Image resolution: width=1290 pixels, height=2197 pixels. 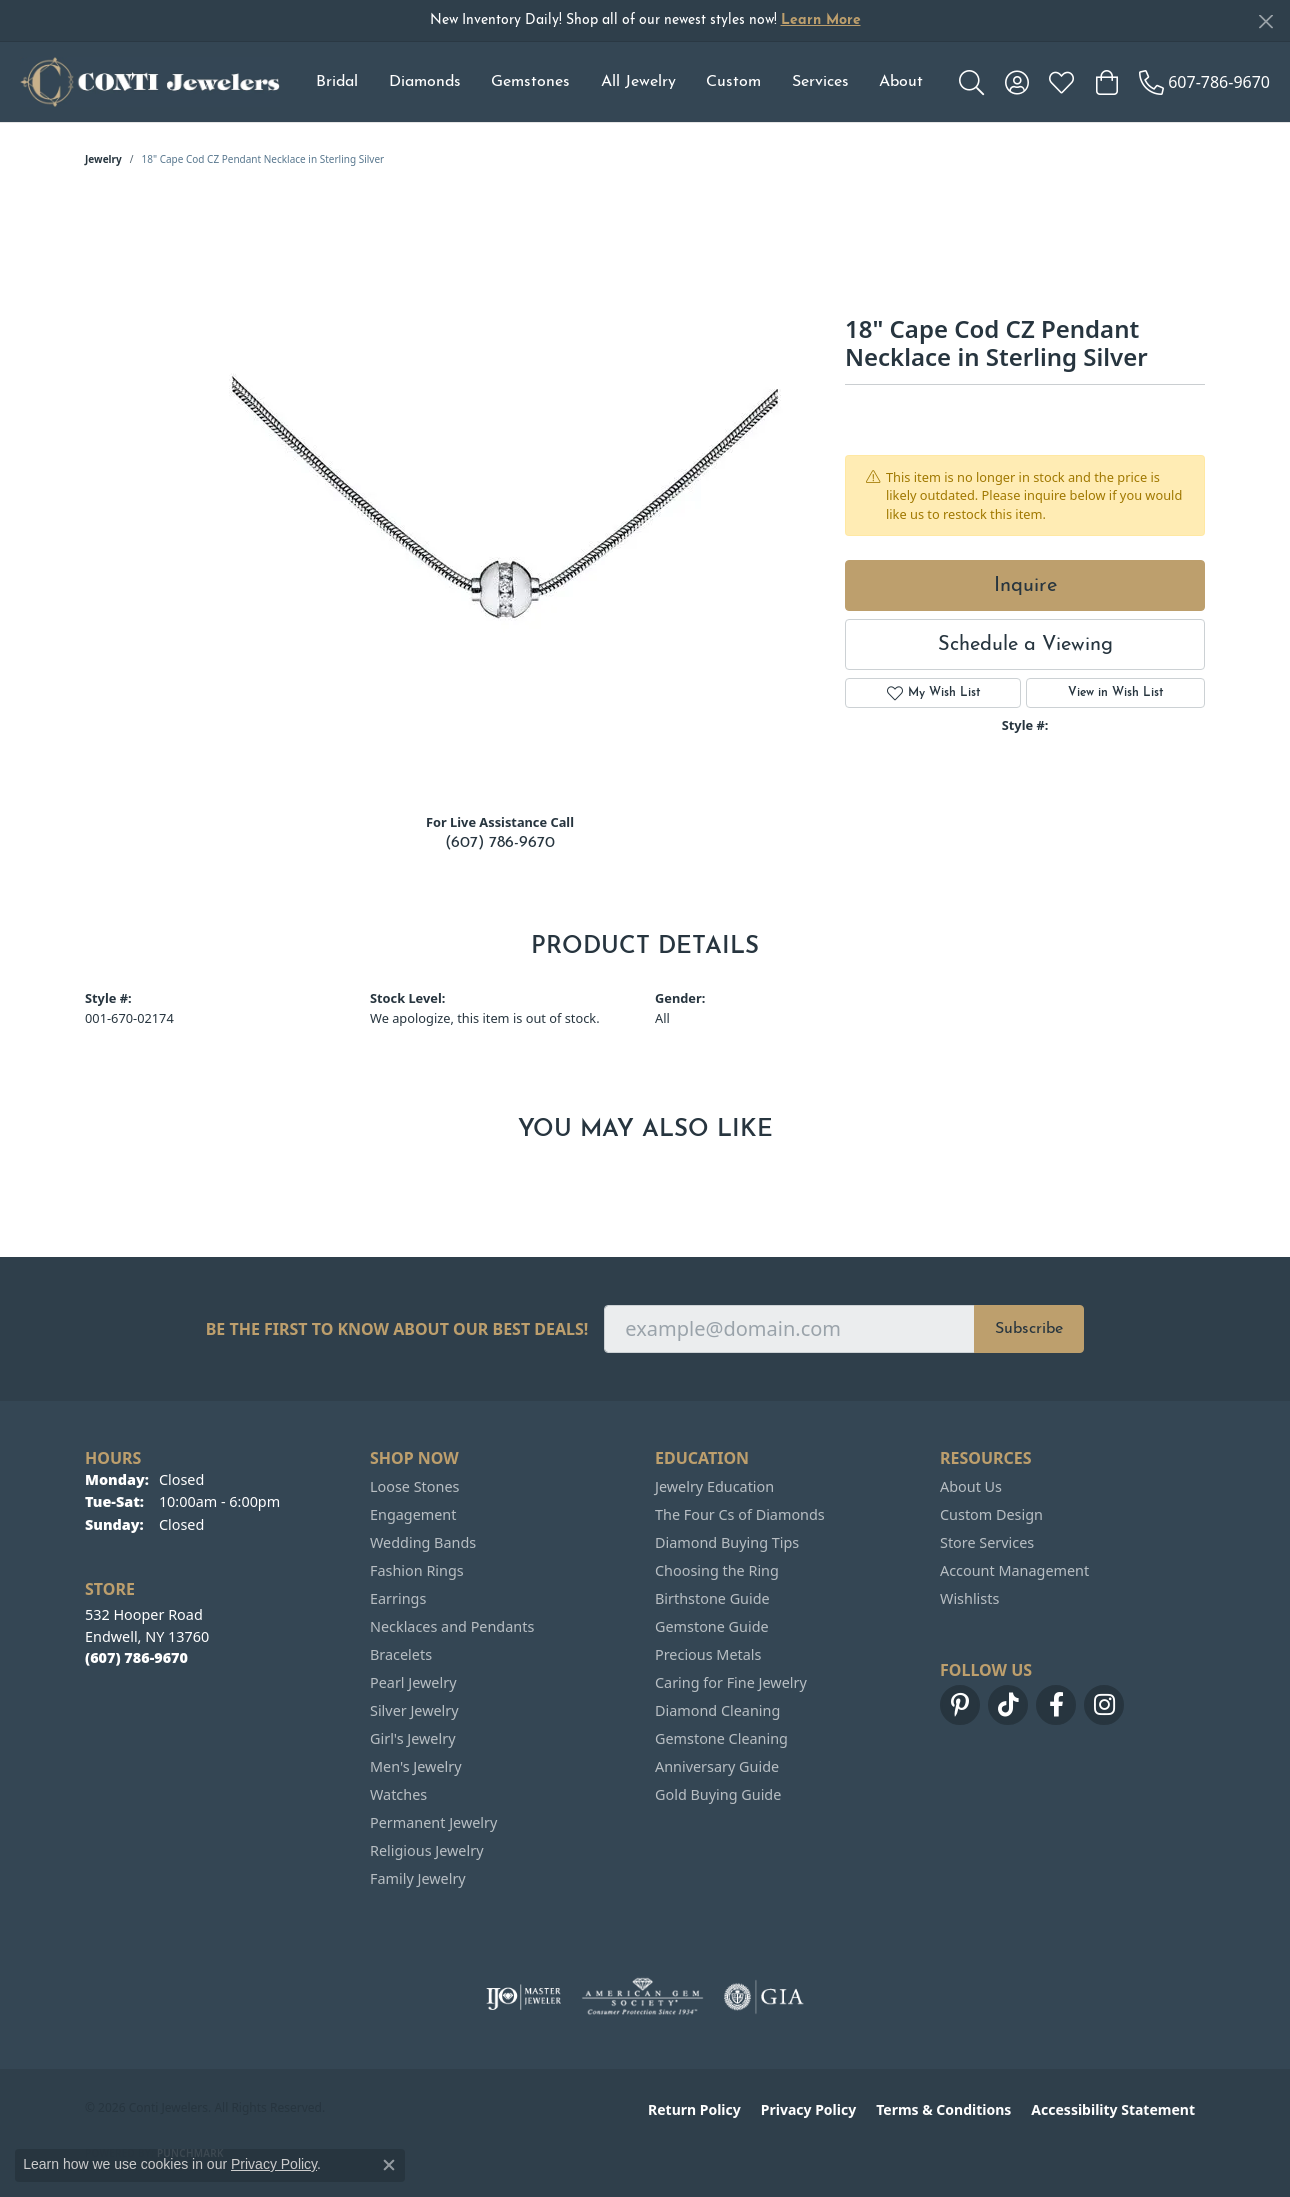 What do you see at coordinates (991, 1514) in the screenshot?
I see `Custom Design` at bounding box center [991, 1514].